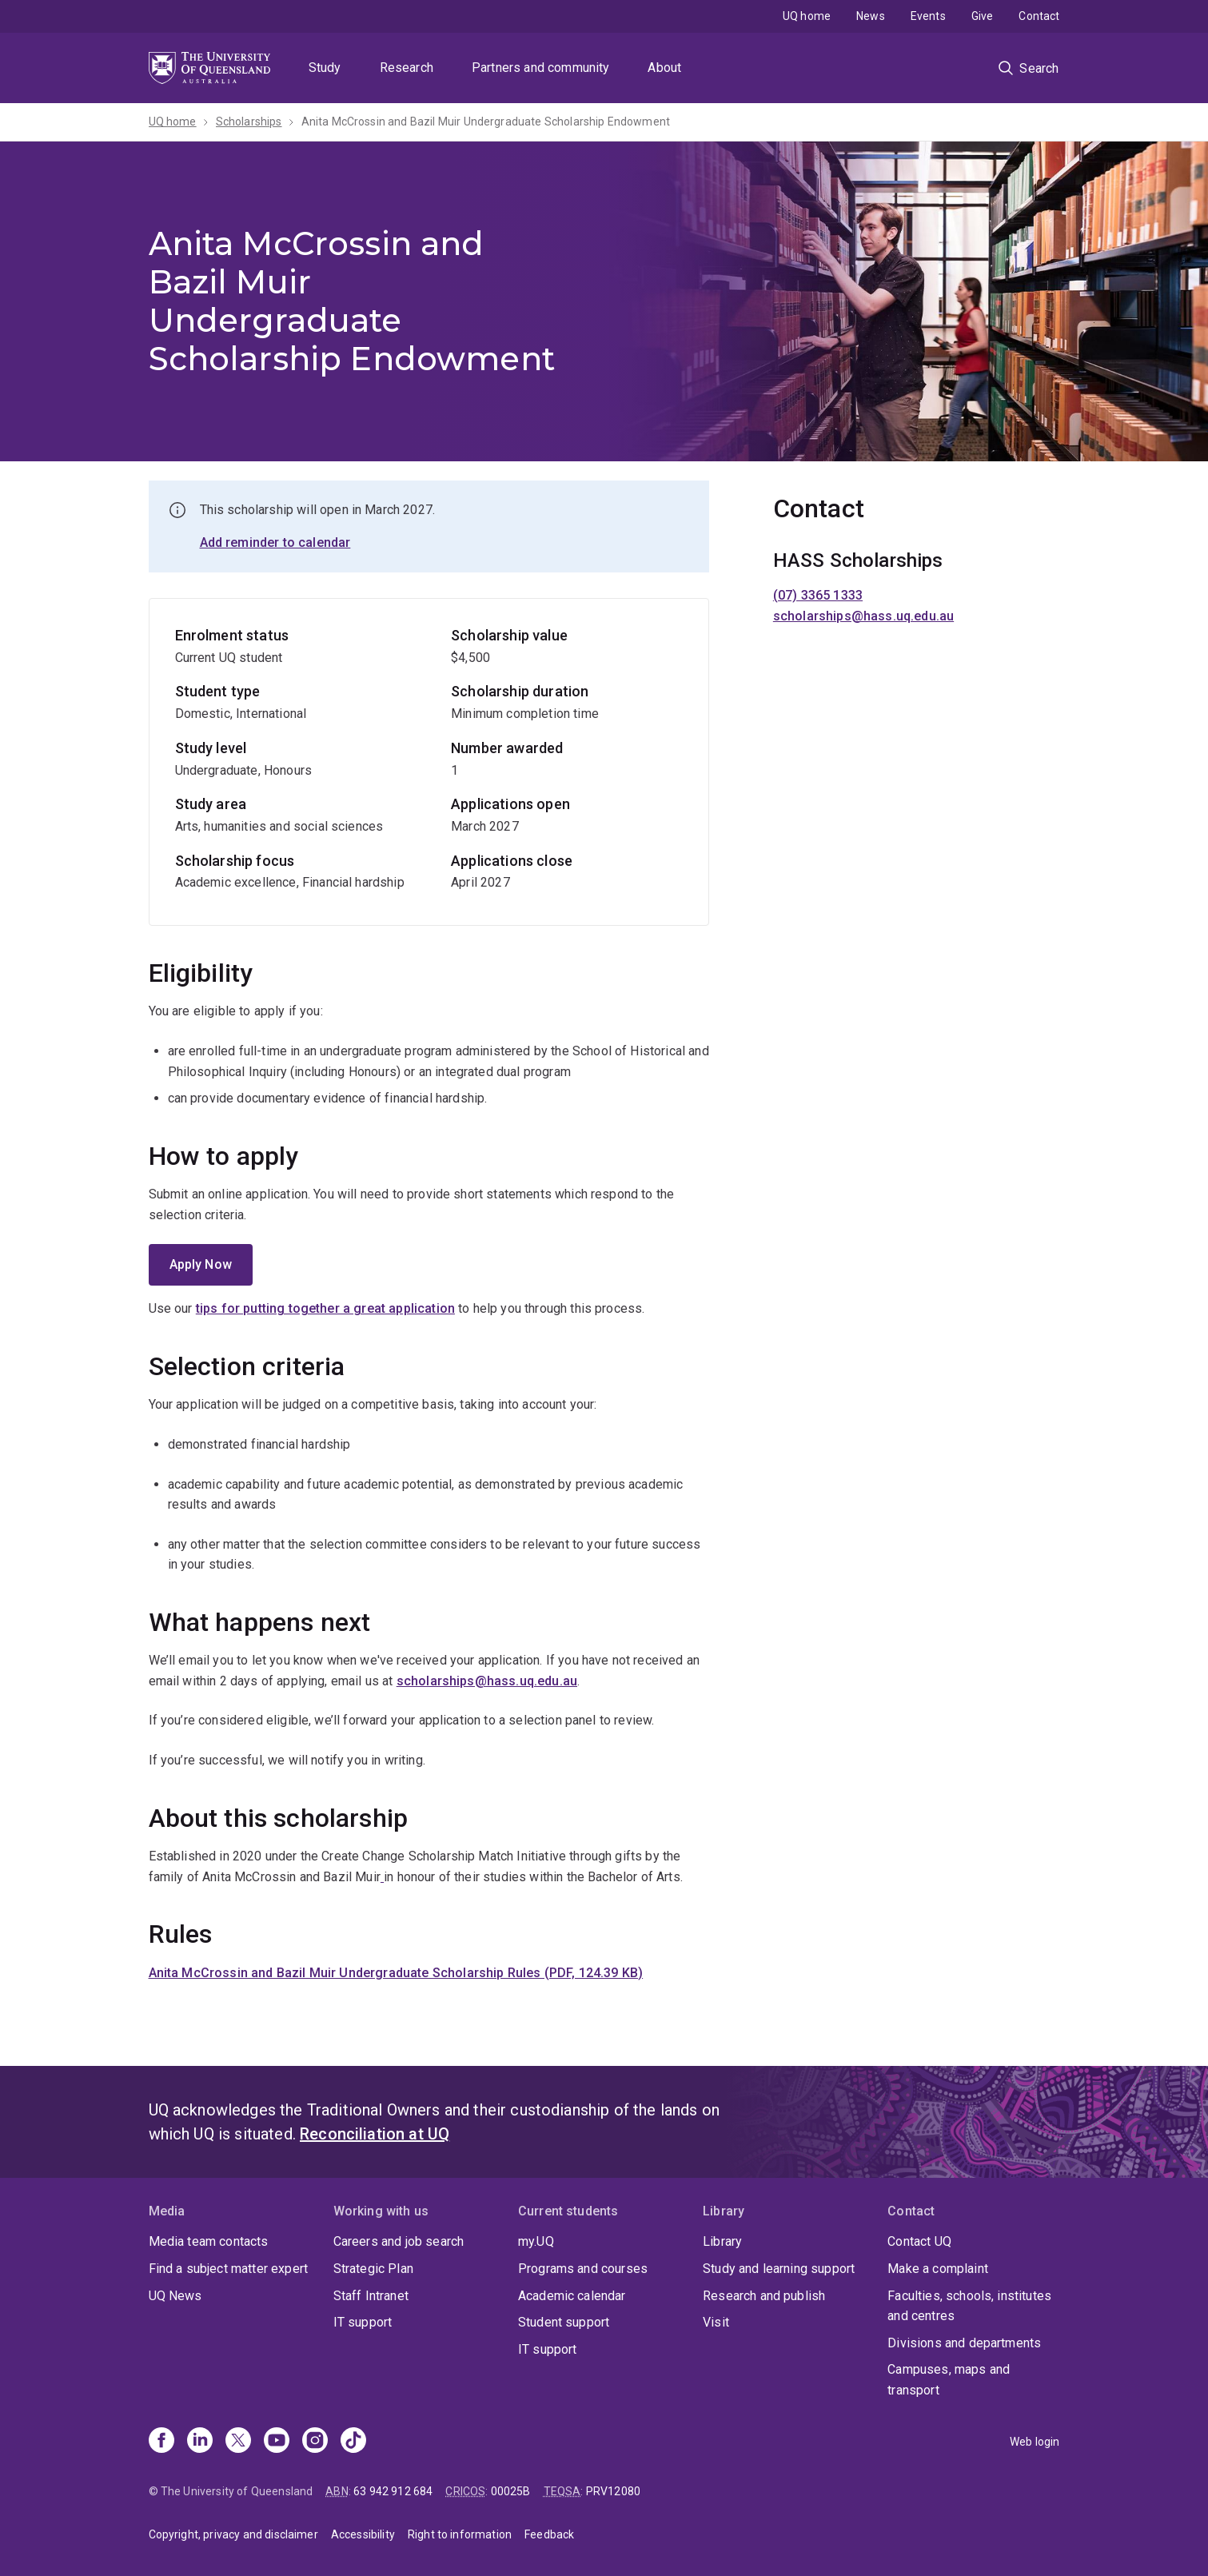 This screenshot has height=2576, width=1208. Describe the element at coordinates (982, 16) in the screenshot. I see `Give` at that location.